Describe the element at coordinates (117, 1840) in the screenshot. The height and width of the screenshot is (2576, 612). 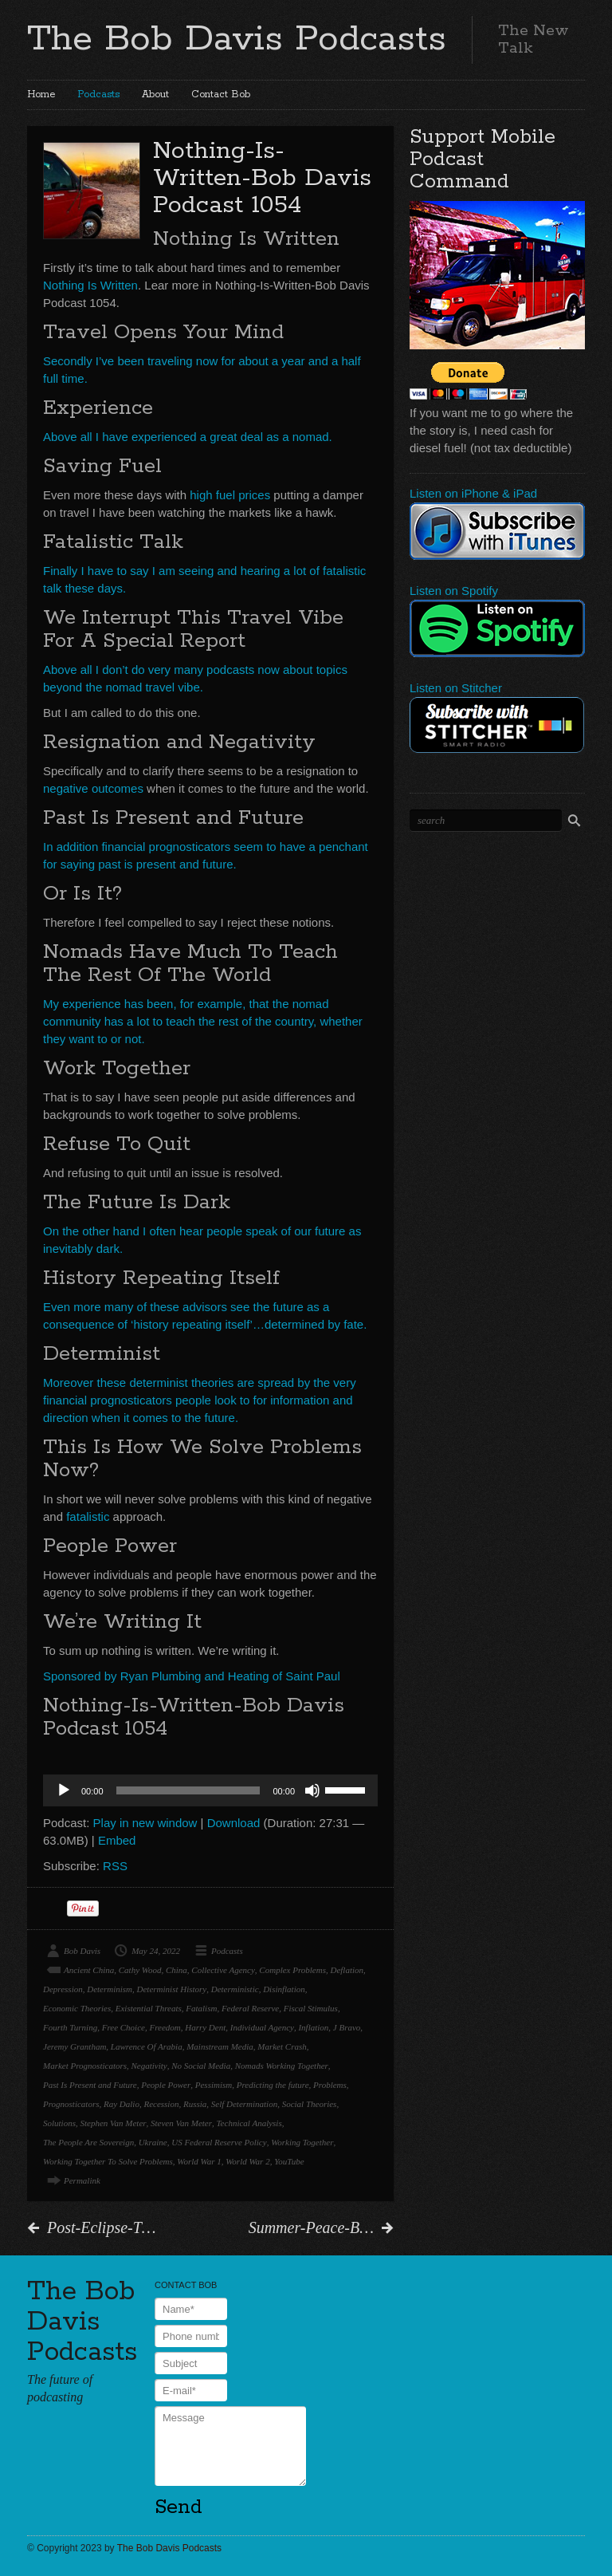
I see `Embed` at that location.